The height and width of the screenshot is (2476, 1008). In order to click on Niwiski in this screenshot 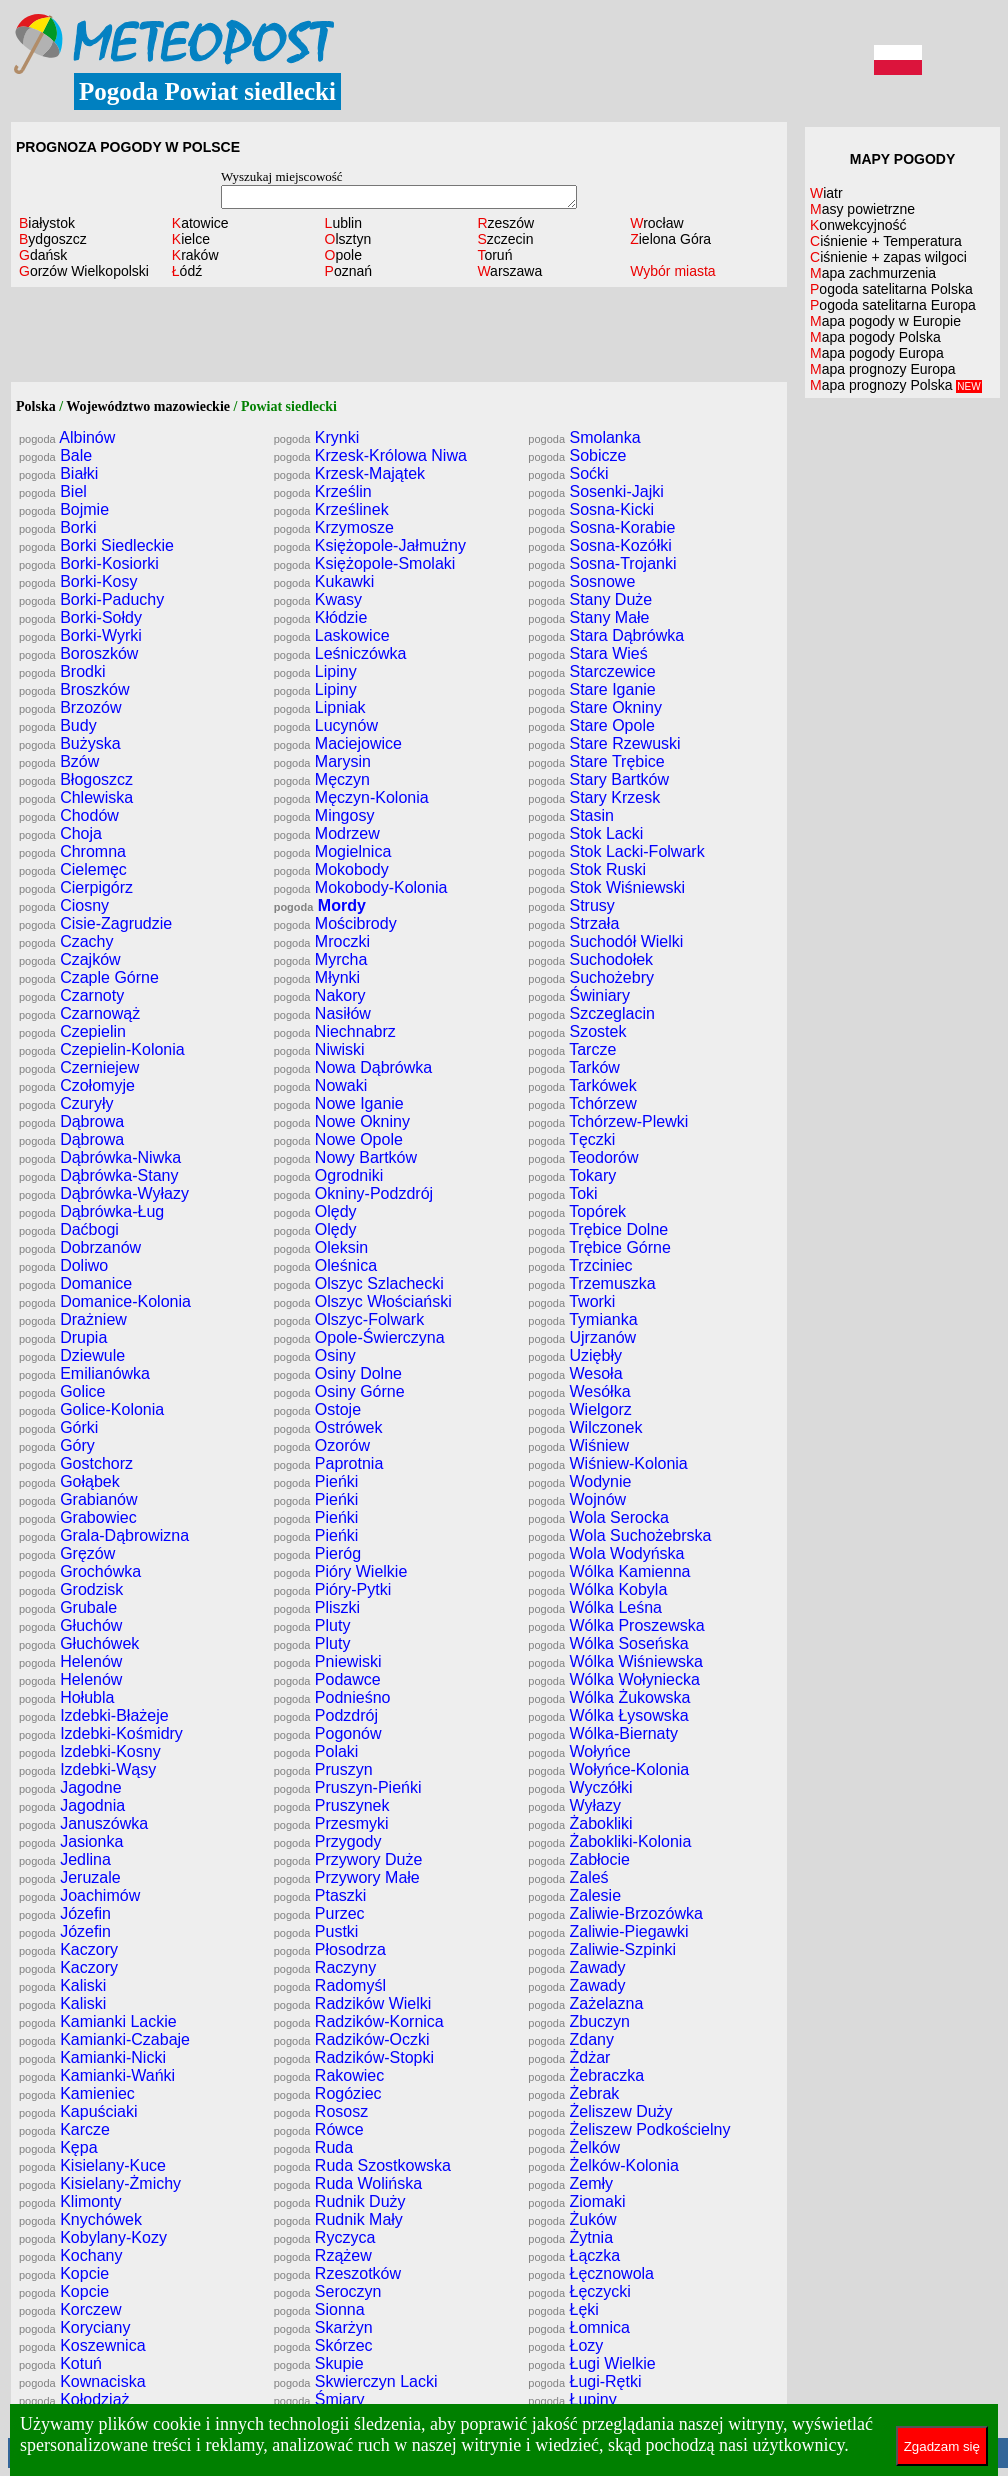, I will do `click(319, 1049)`.